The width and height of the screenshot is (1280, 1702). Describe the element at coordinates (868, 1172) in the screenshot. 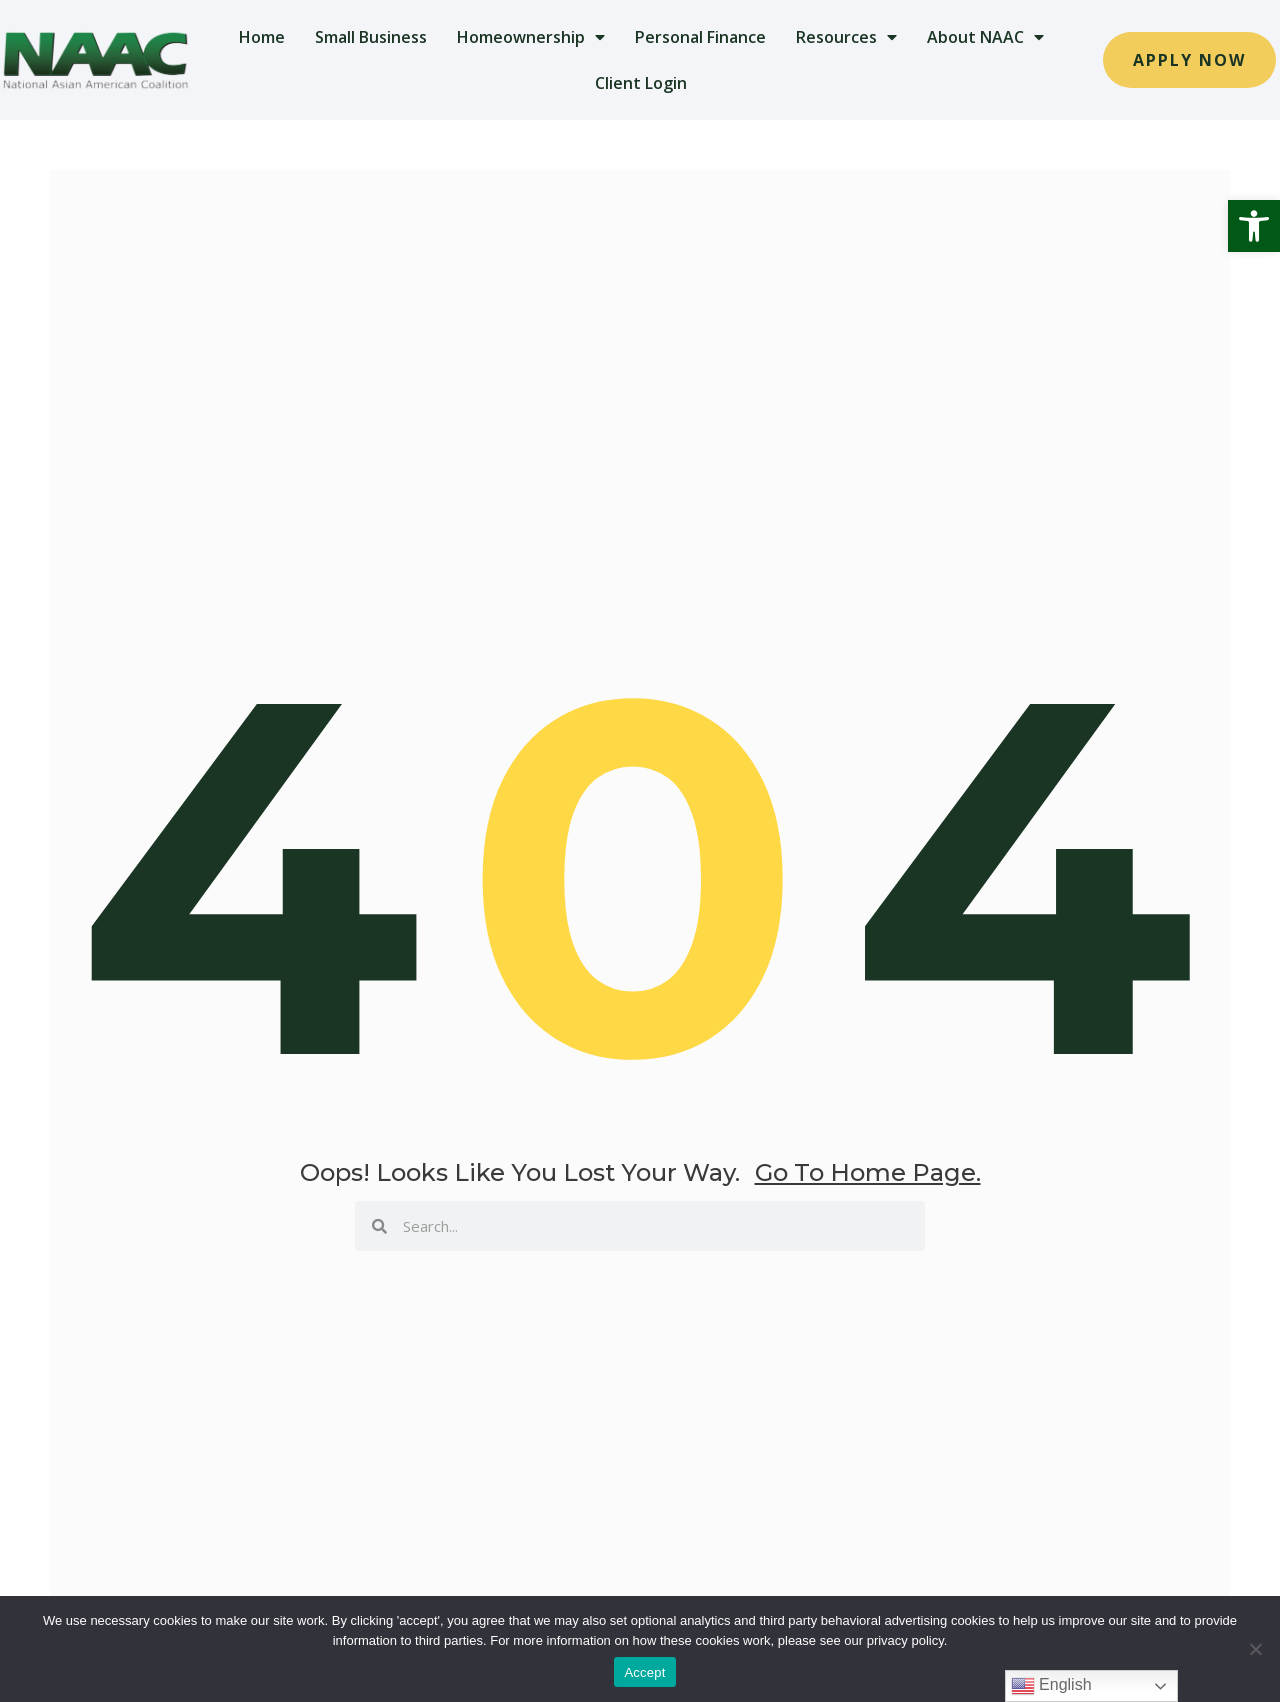

I see `go to home page.` at that location.